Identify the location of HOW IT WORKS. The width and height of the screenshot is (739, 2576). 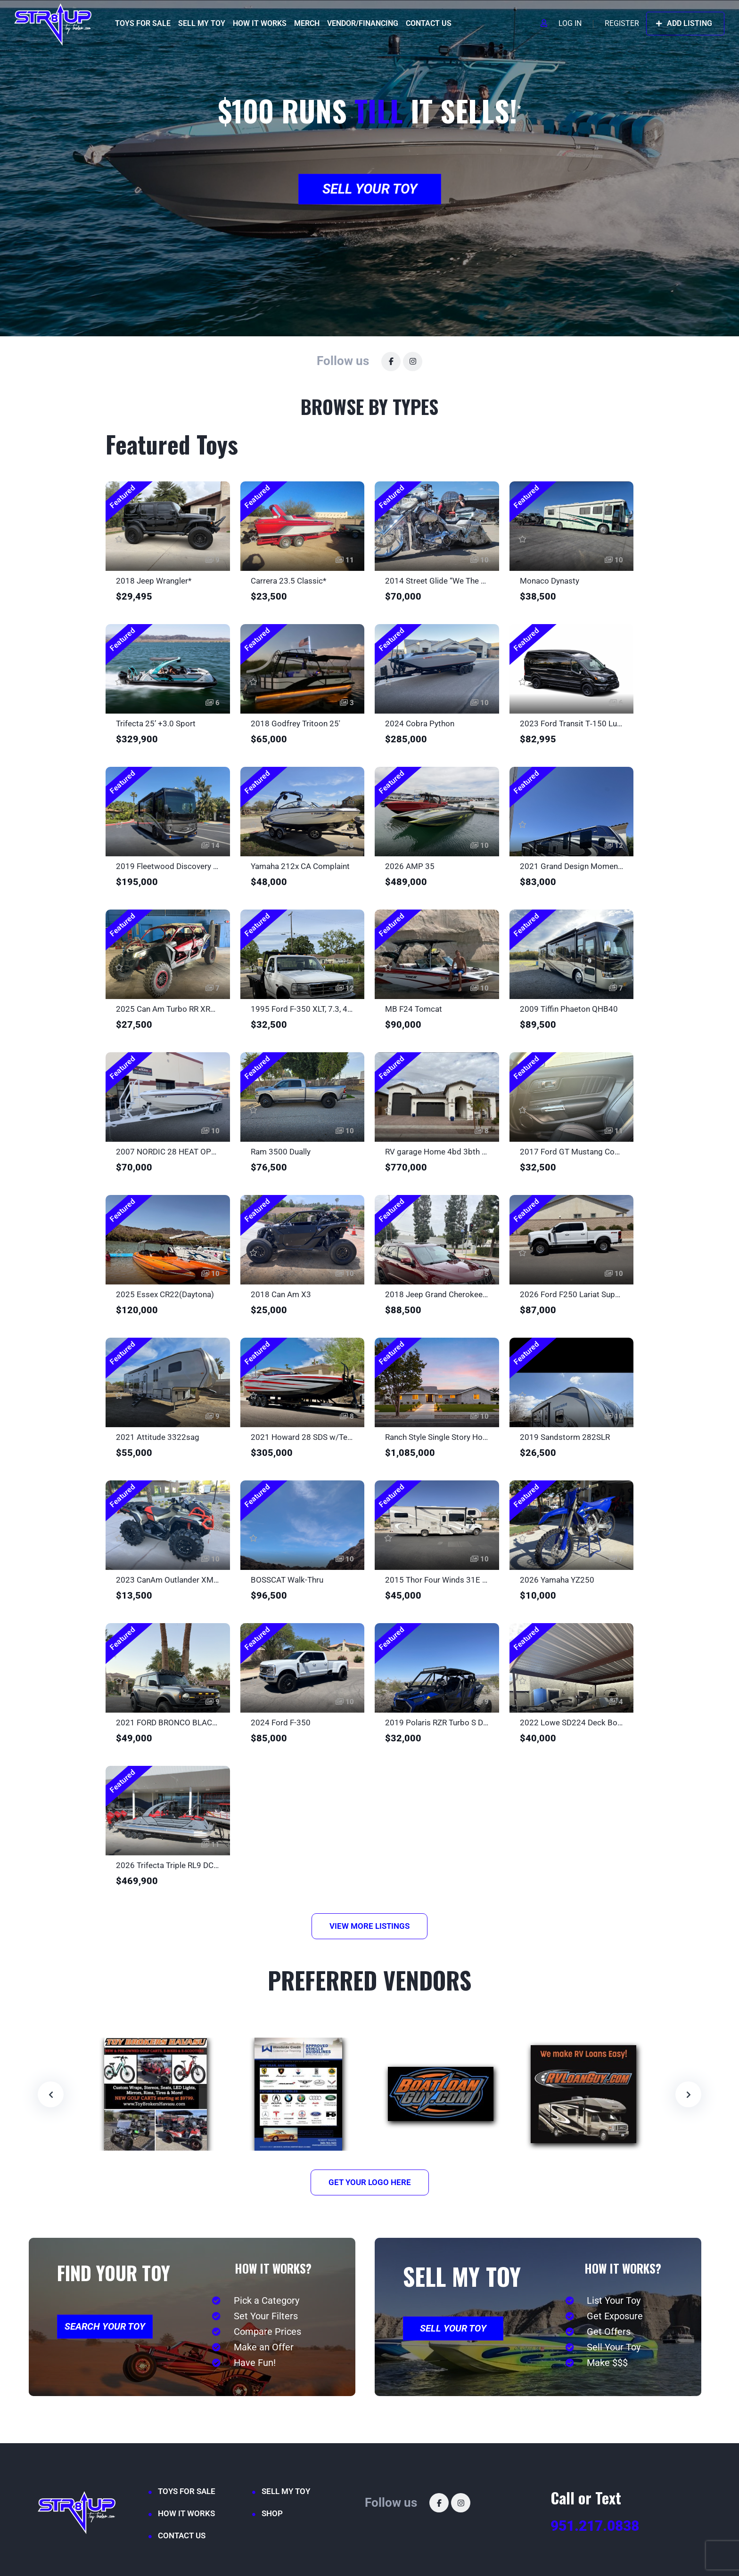
(260, 23).